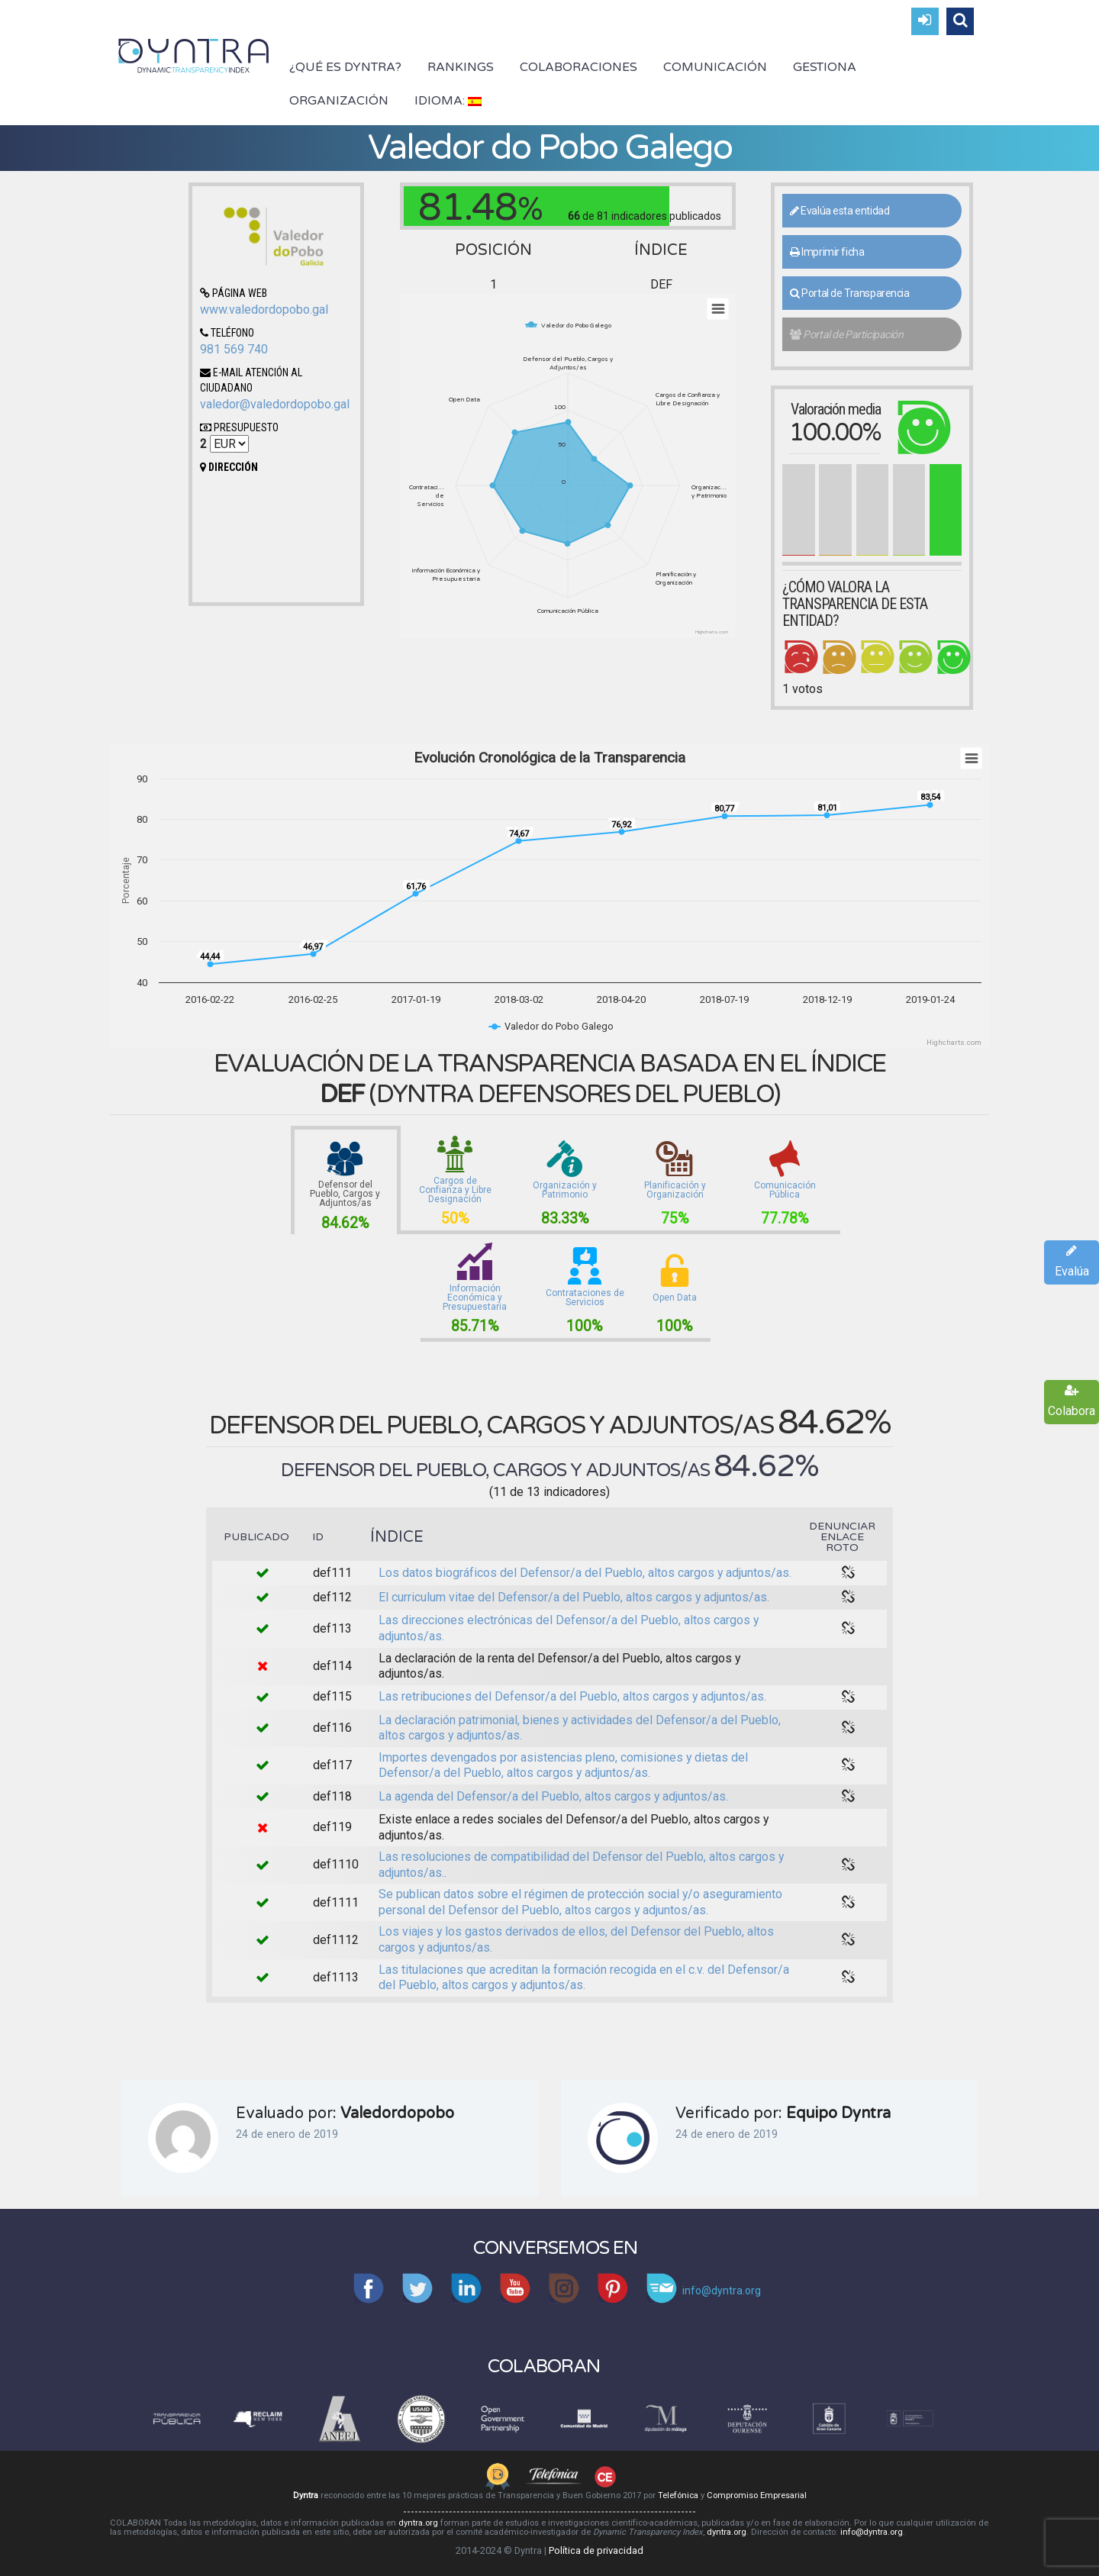 The width and height of the screenshot is (1099, 2576). I want to click on Colaboraciones, so click(578, 67).